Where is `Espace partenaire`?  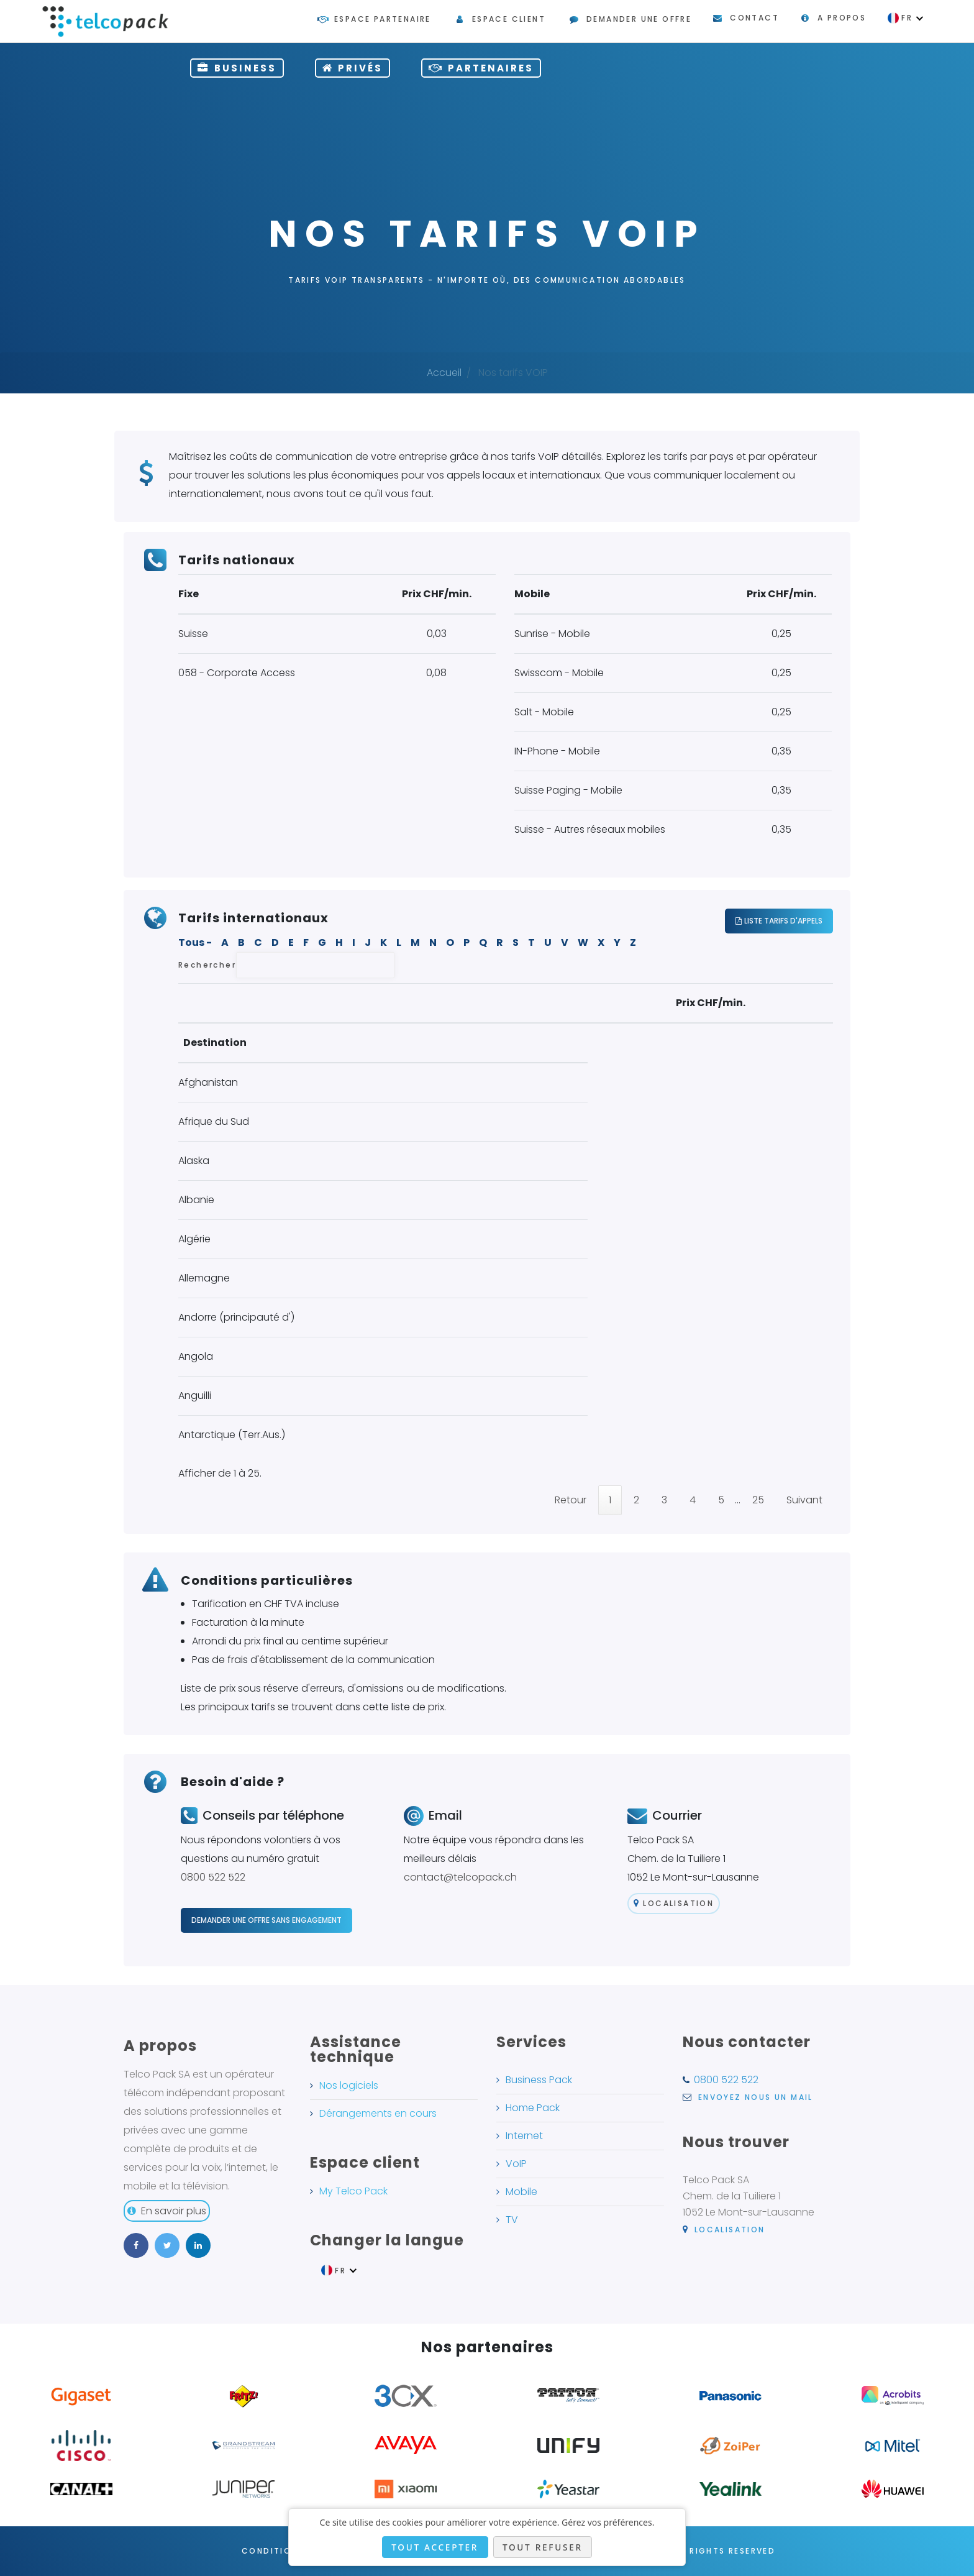 Espace partenaire is located at coordinates (382, 19).